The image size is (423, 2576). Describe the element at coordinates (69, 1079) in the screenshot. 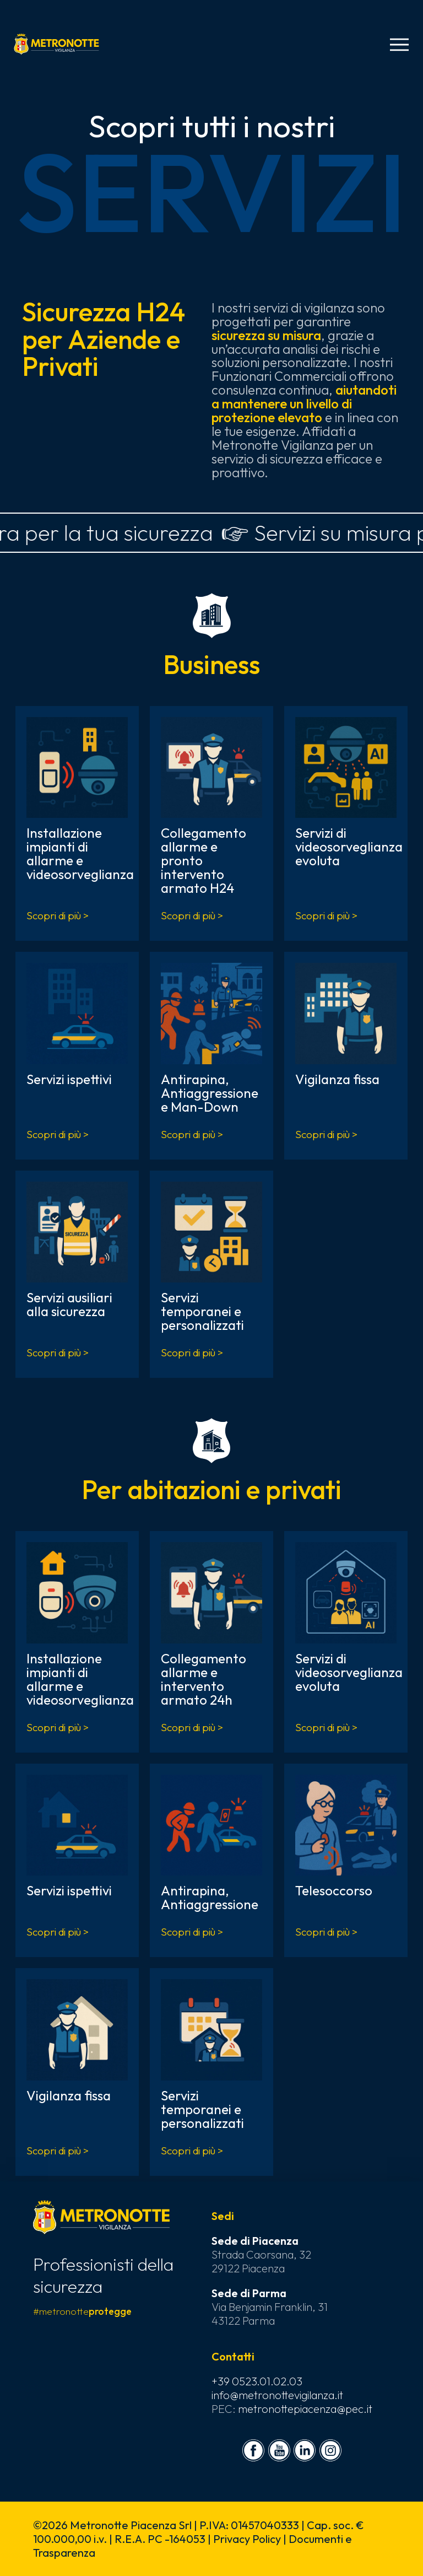

I see `Servizi ispettivi` at that location.